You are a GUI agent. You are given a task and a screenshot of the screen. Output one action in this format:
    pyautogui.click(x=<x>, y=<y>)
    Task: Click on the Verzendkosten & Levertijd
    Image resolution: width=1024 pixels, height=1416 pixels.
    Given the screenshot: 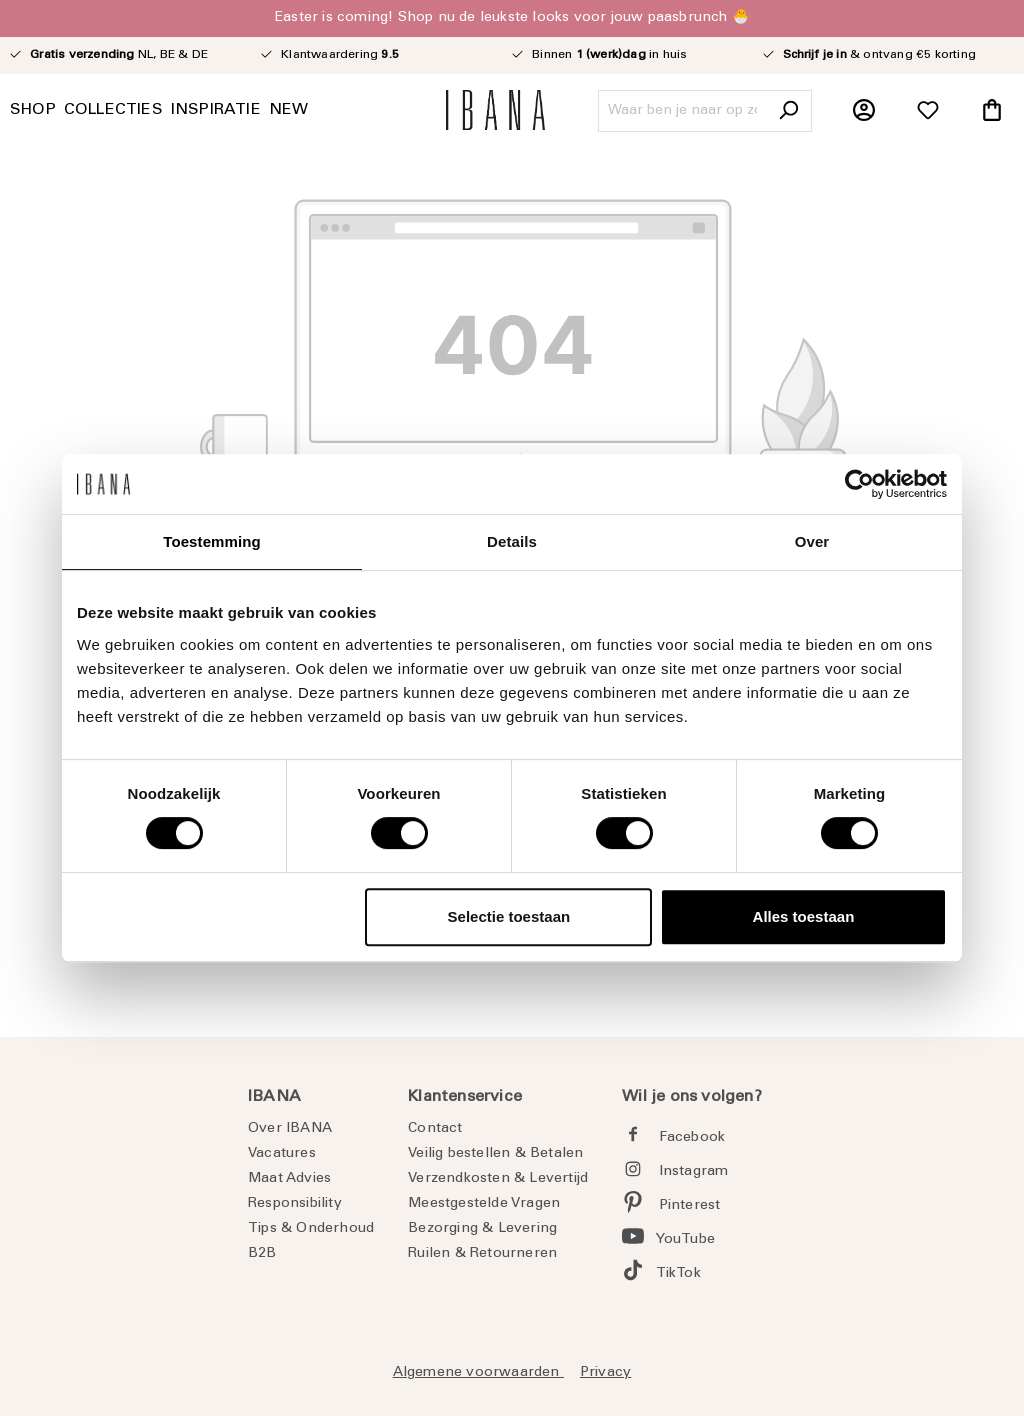 What is the action you would take?
    pyautogui.click(x=498, y=1179)
    